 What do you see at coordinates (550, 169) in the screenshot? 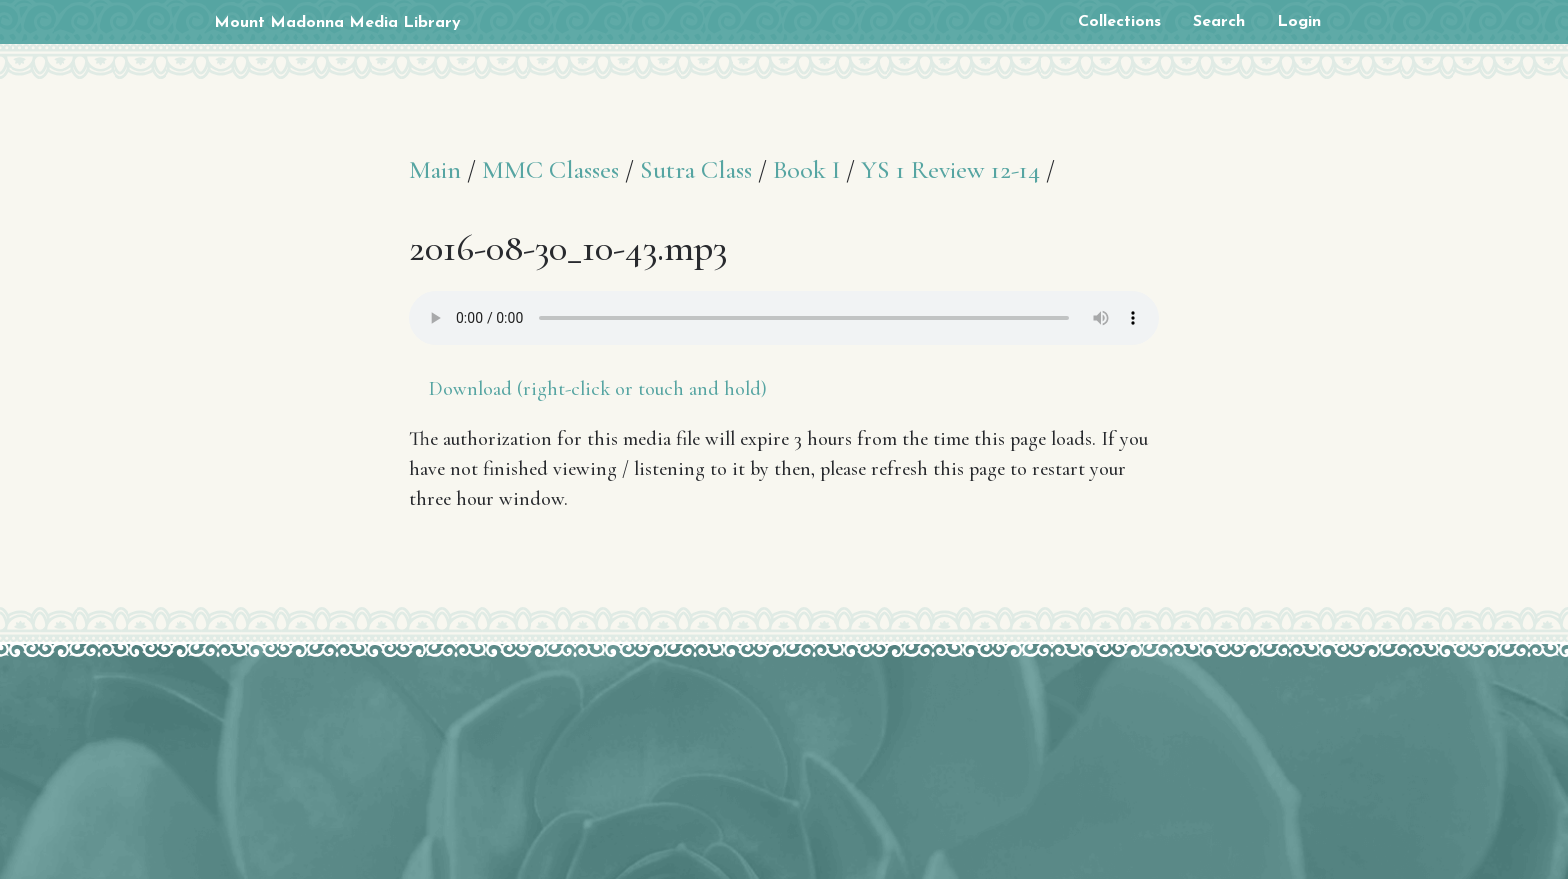
I see `MMC Classes` at bounding box center [550, 169].